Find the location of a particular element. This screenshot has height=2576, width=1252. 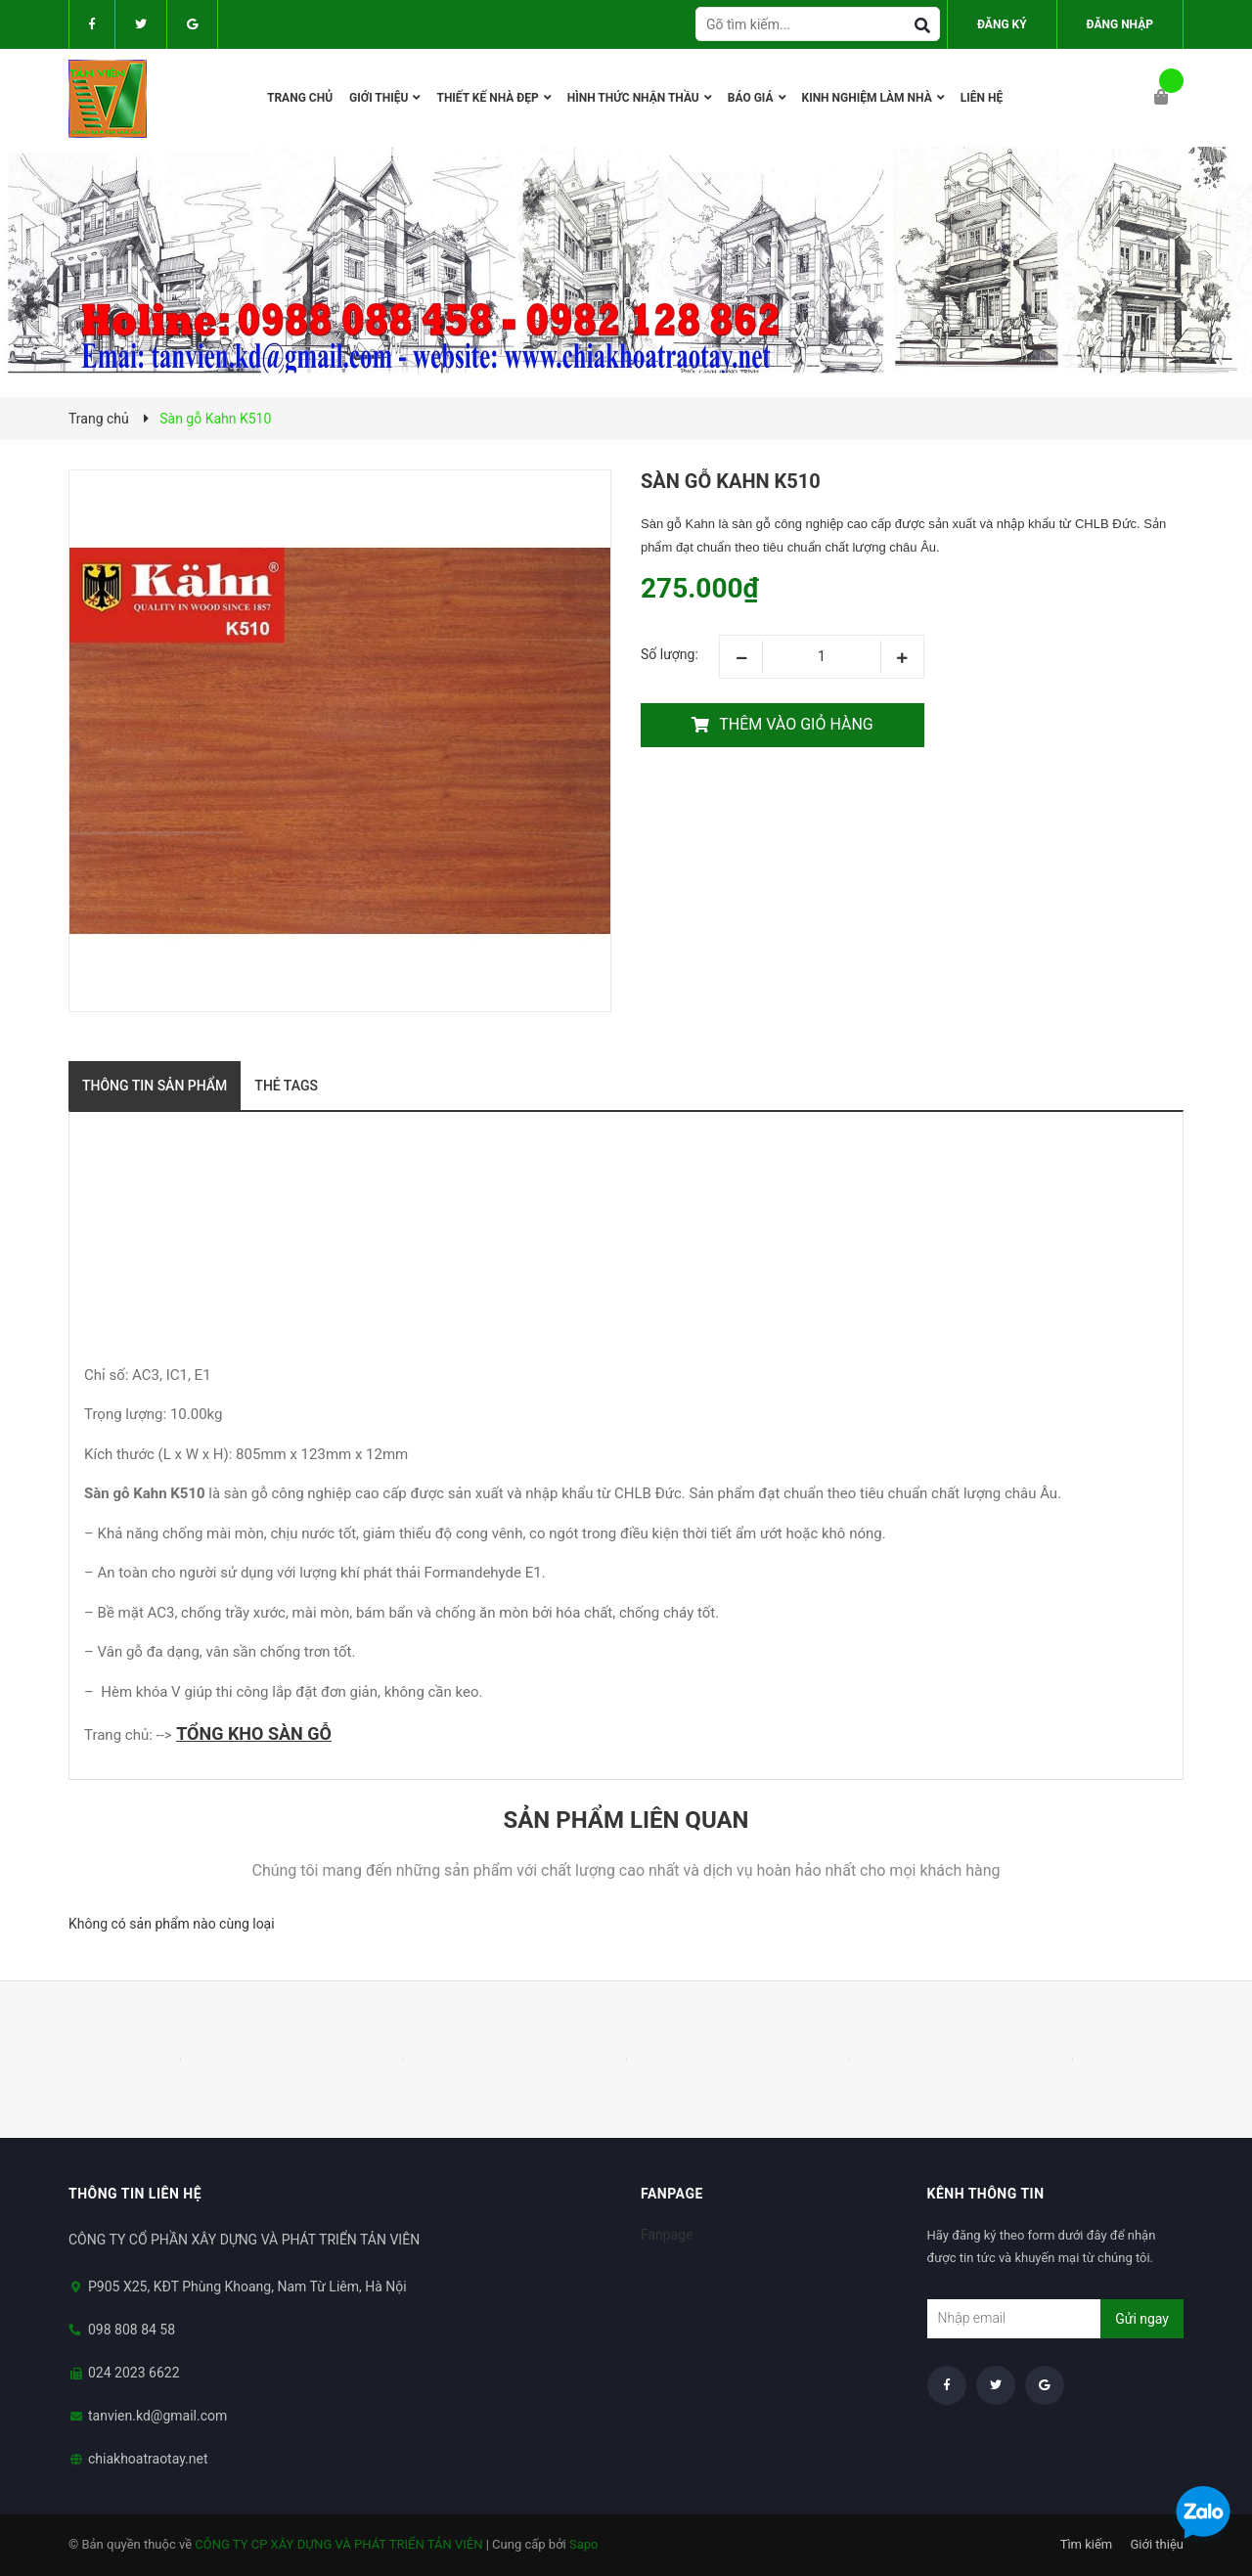

Tìm kiếm is located at coordinates (1086, 2544).